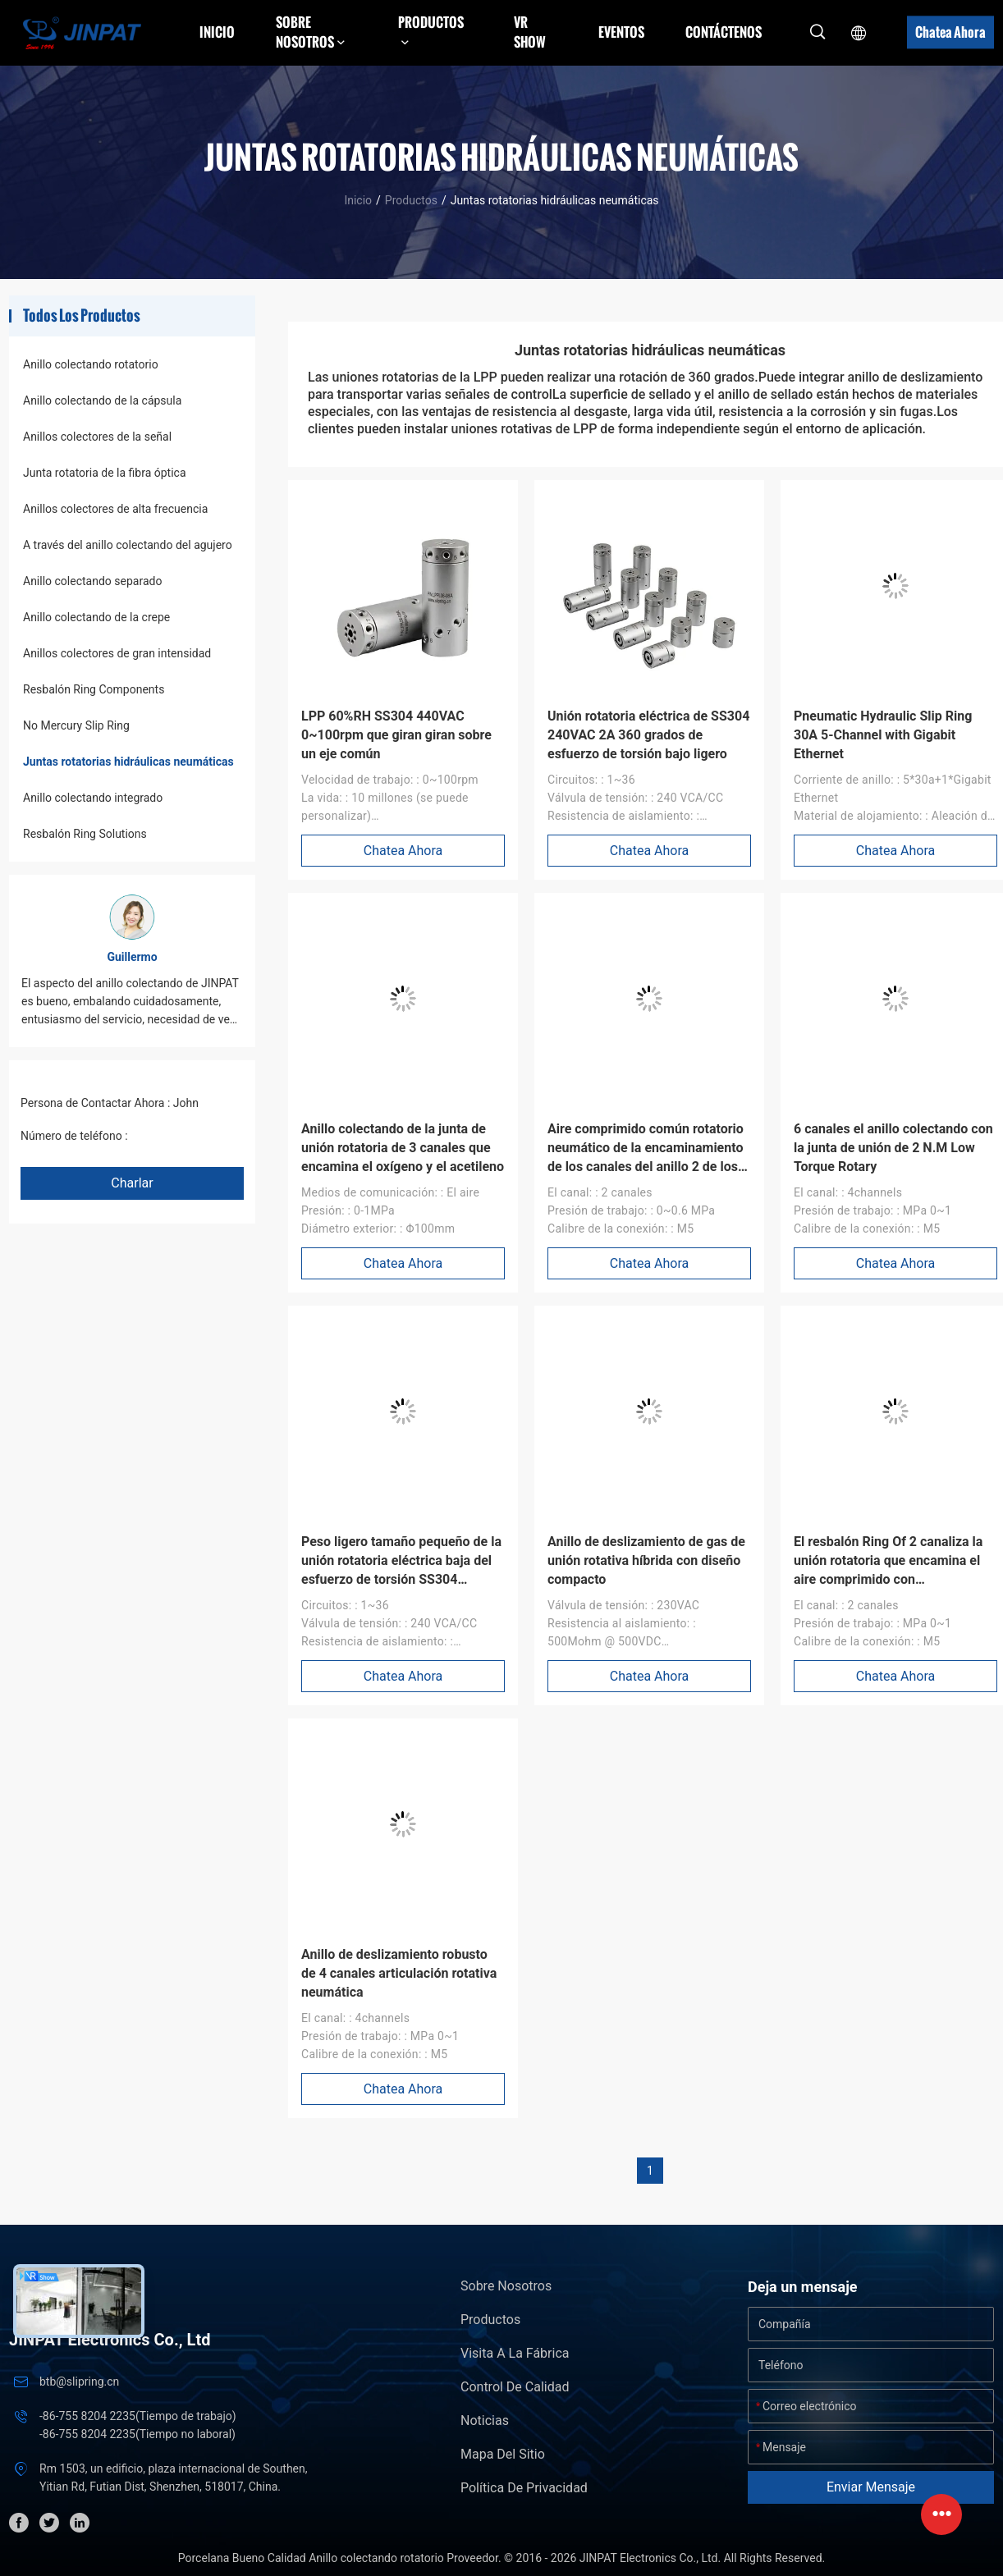 The height and width of the screenshot is (2576, 1003). Describe the element at coordinates (128, 761) in the screenshot. I see `Juntas rotatorias hidráulicas neumáticas` at that location.